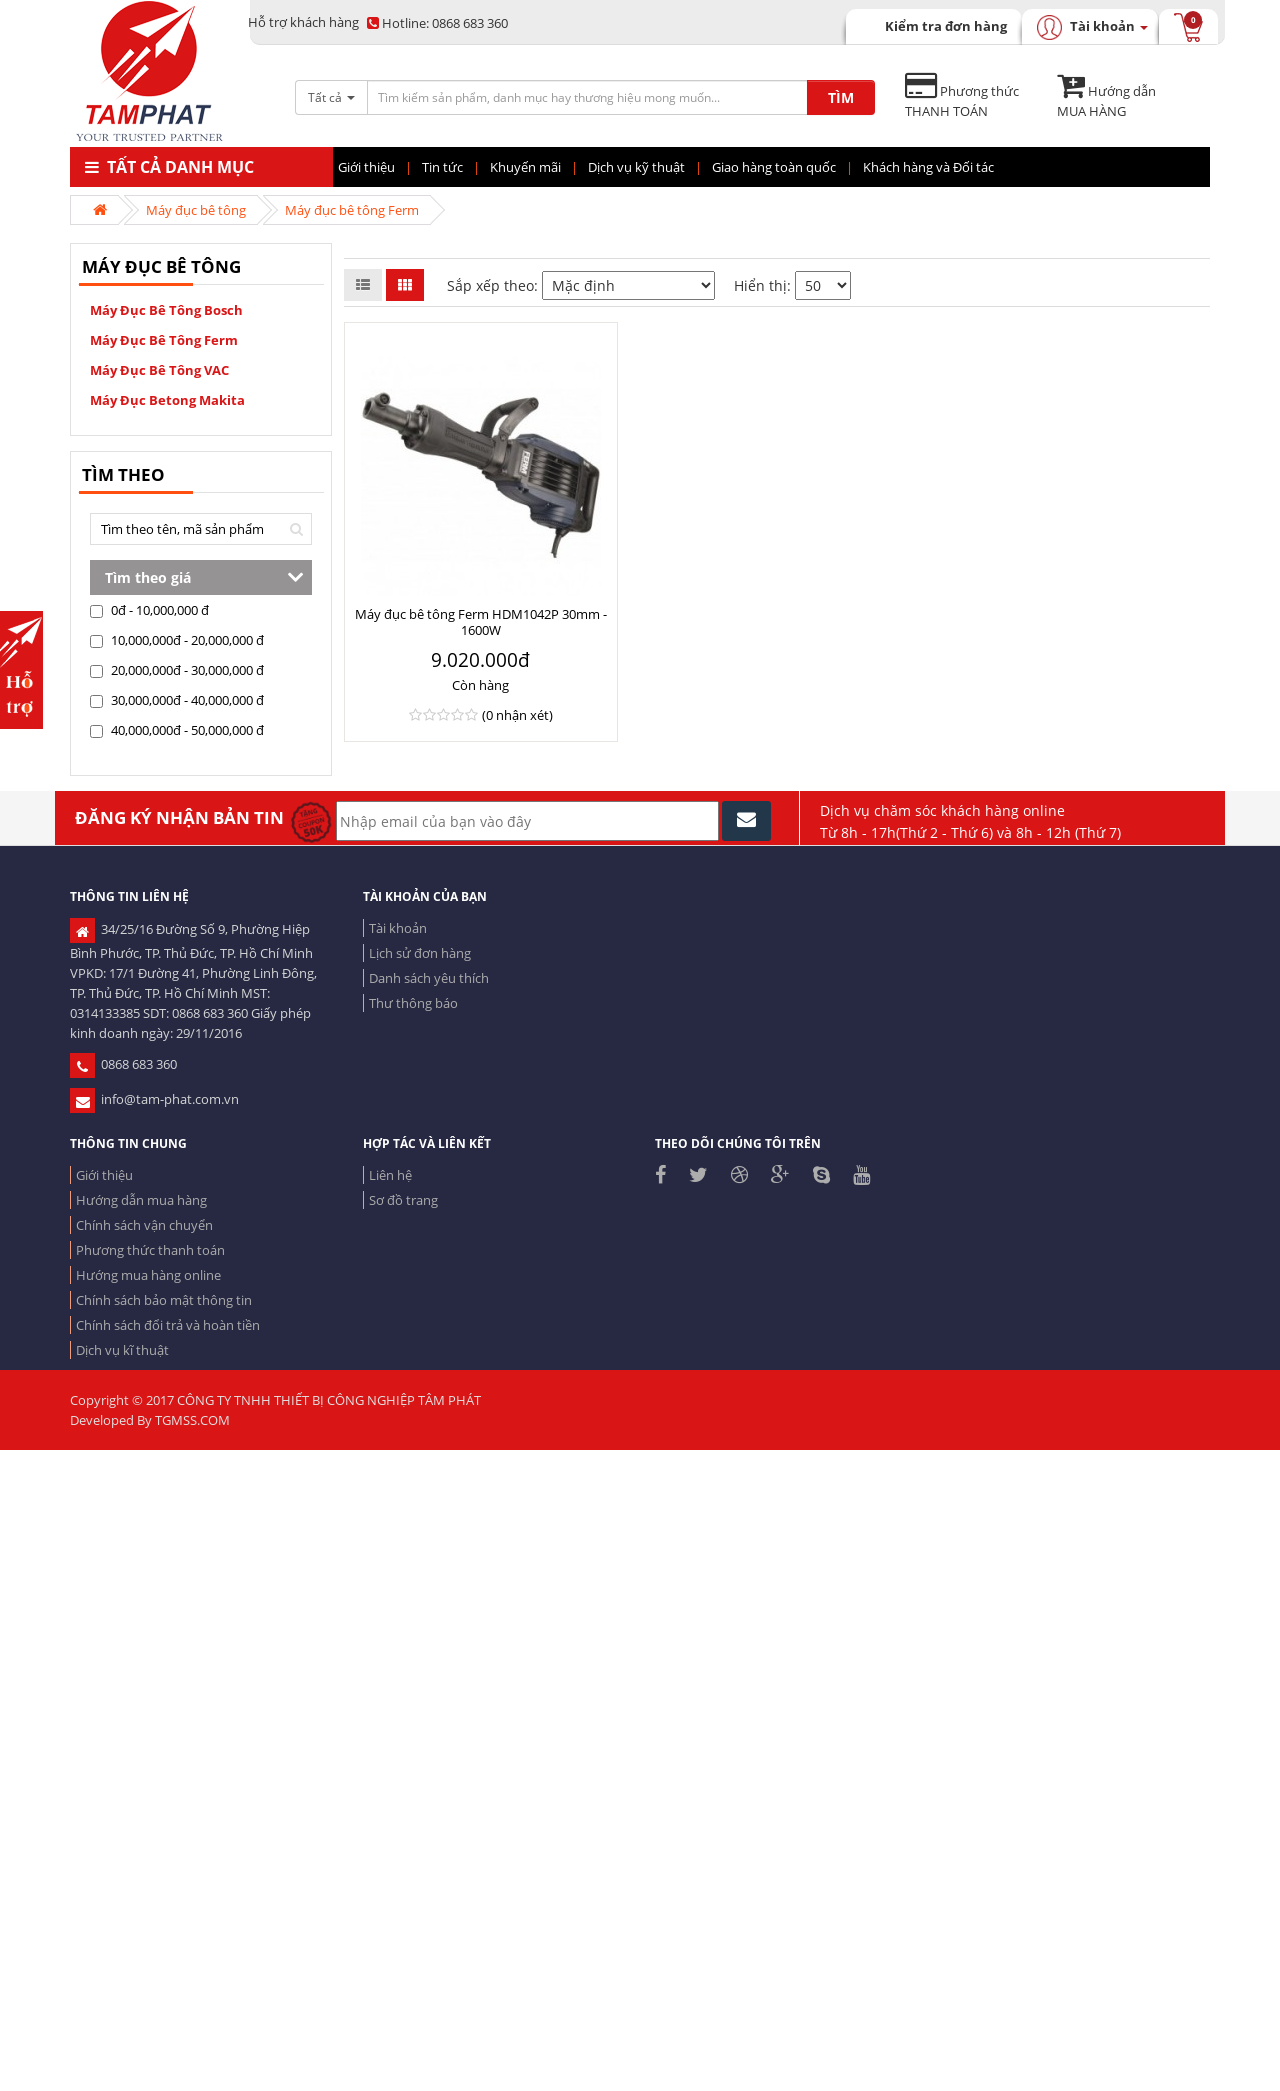  What do you see at coordinates (104, 1175) in the screenshot?
I see `Giới thiệu` at bounding box center [104, 1175].